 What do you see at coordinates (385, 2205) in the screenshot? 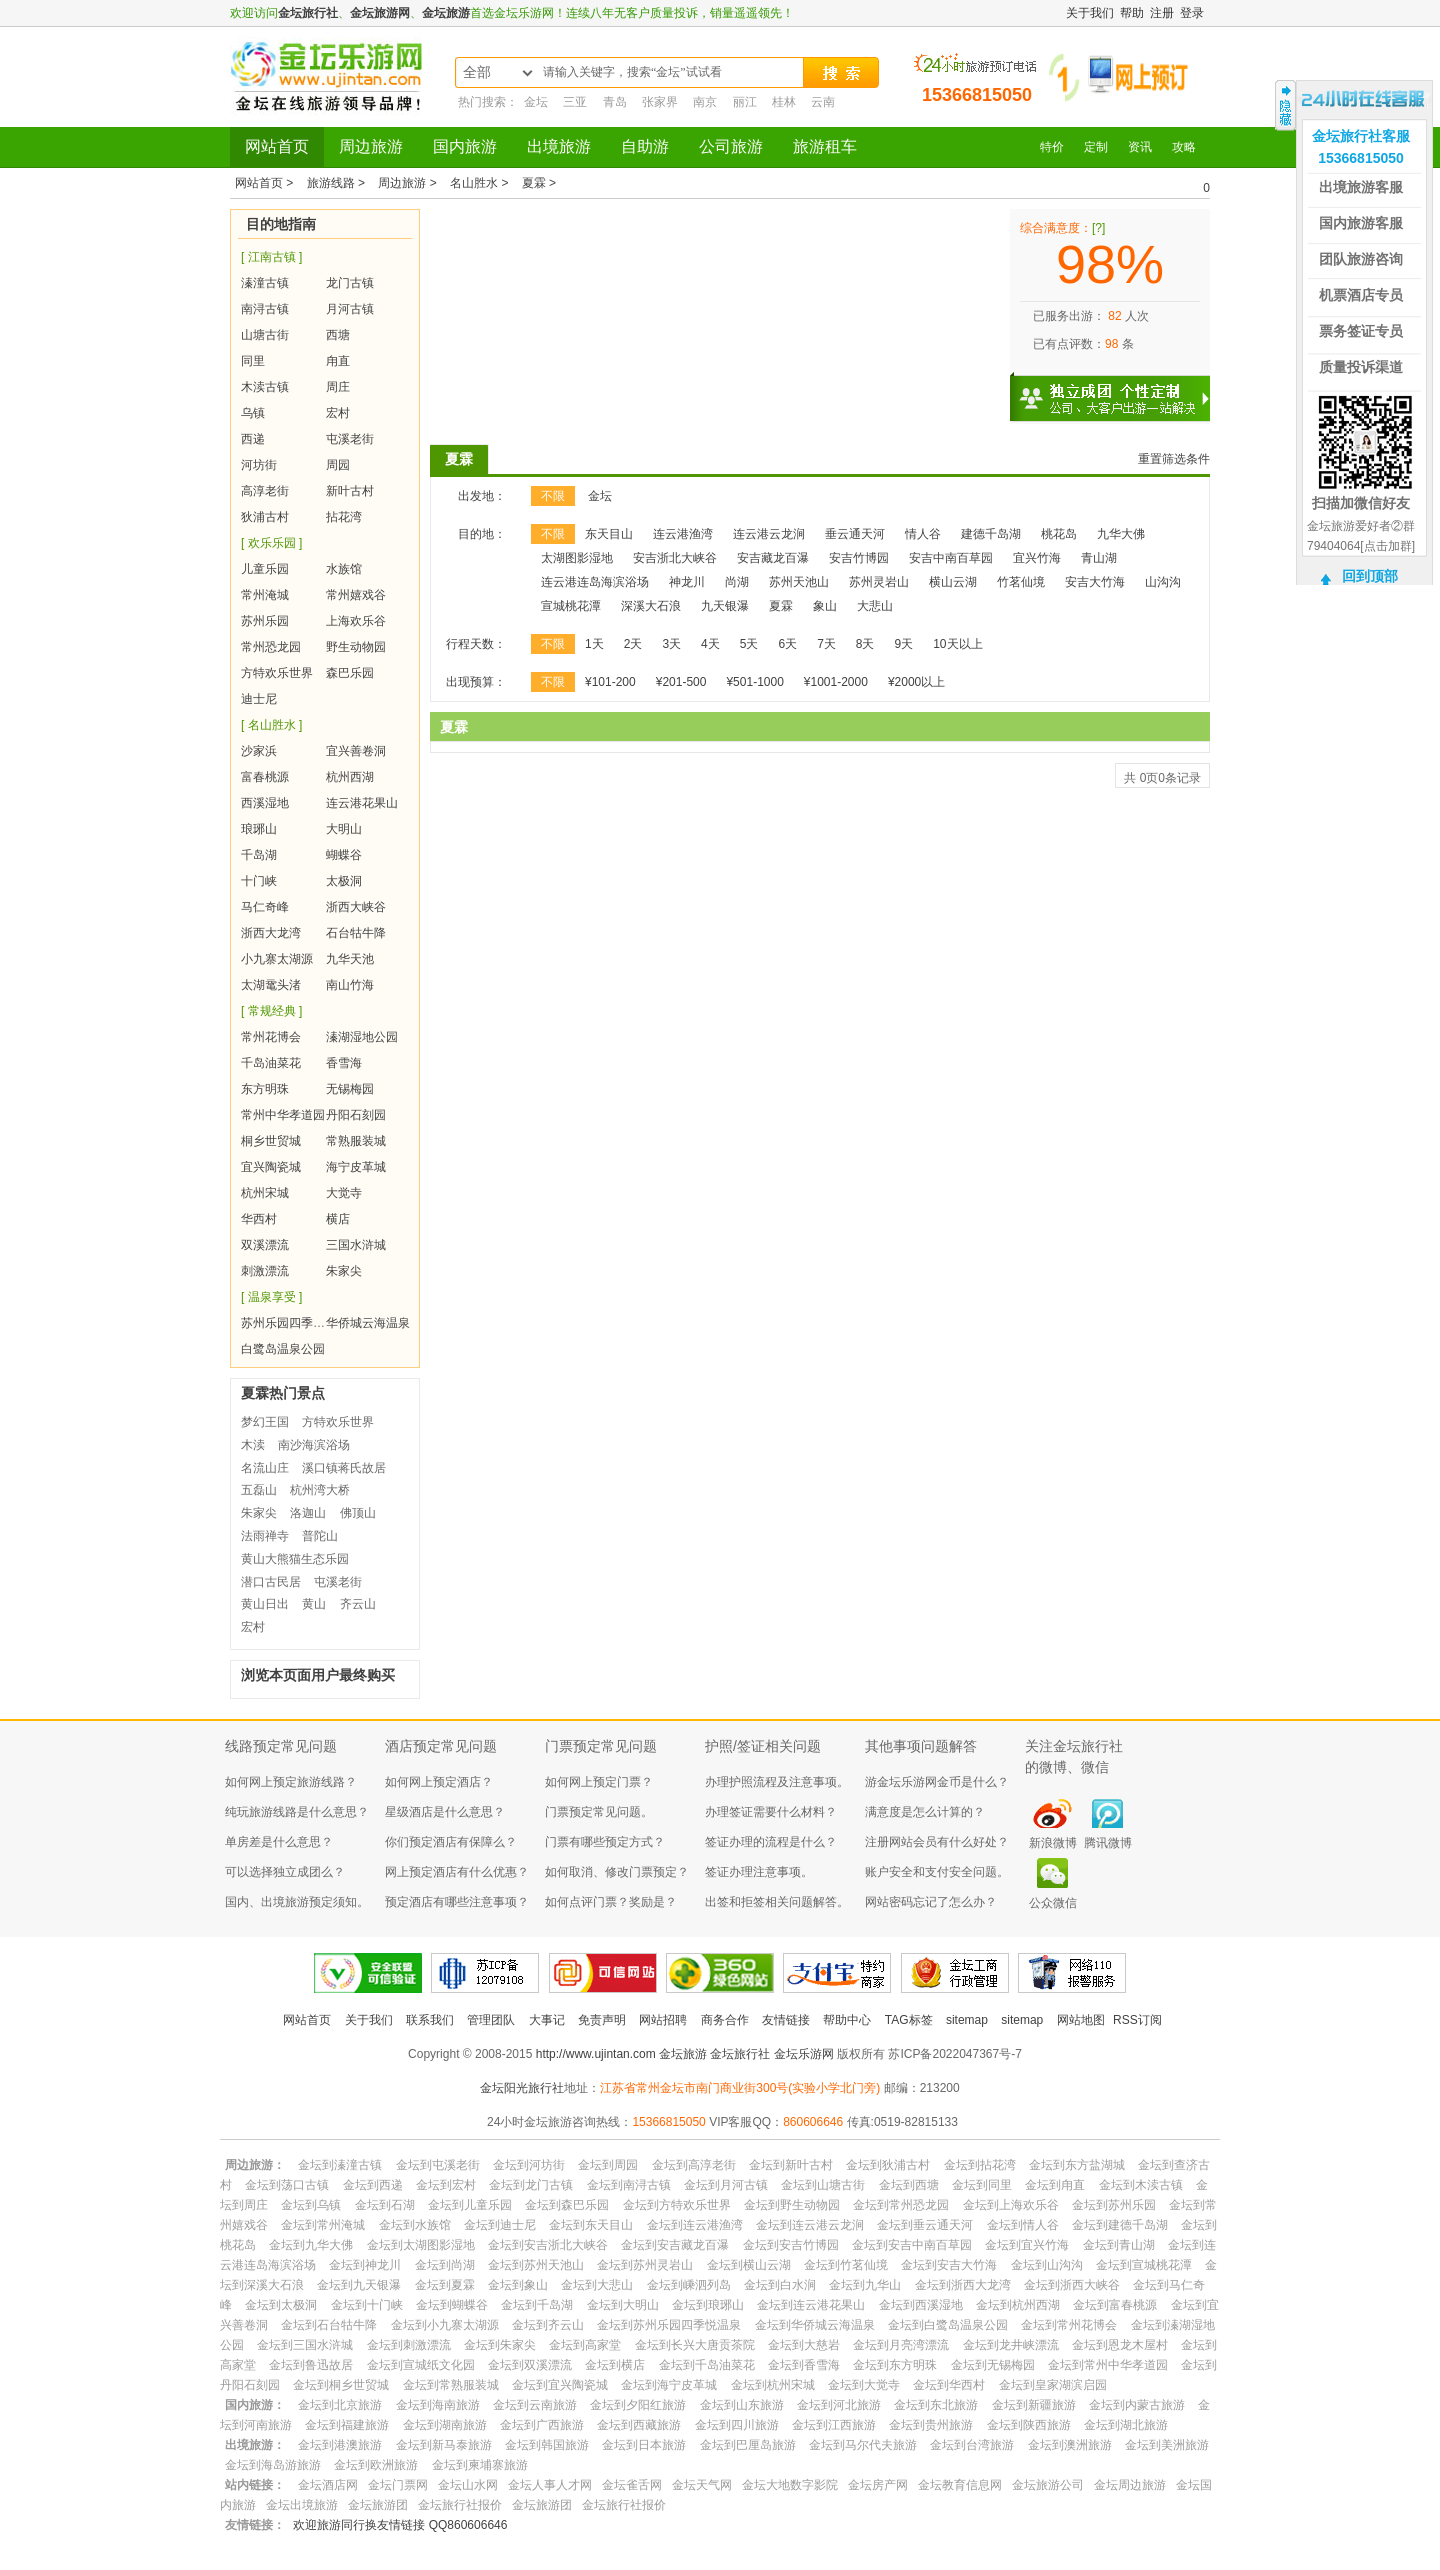
I see `金坛到石湖` at bounding box center [385, 2205].